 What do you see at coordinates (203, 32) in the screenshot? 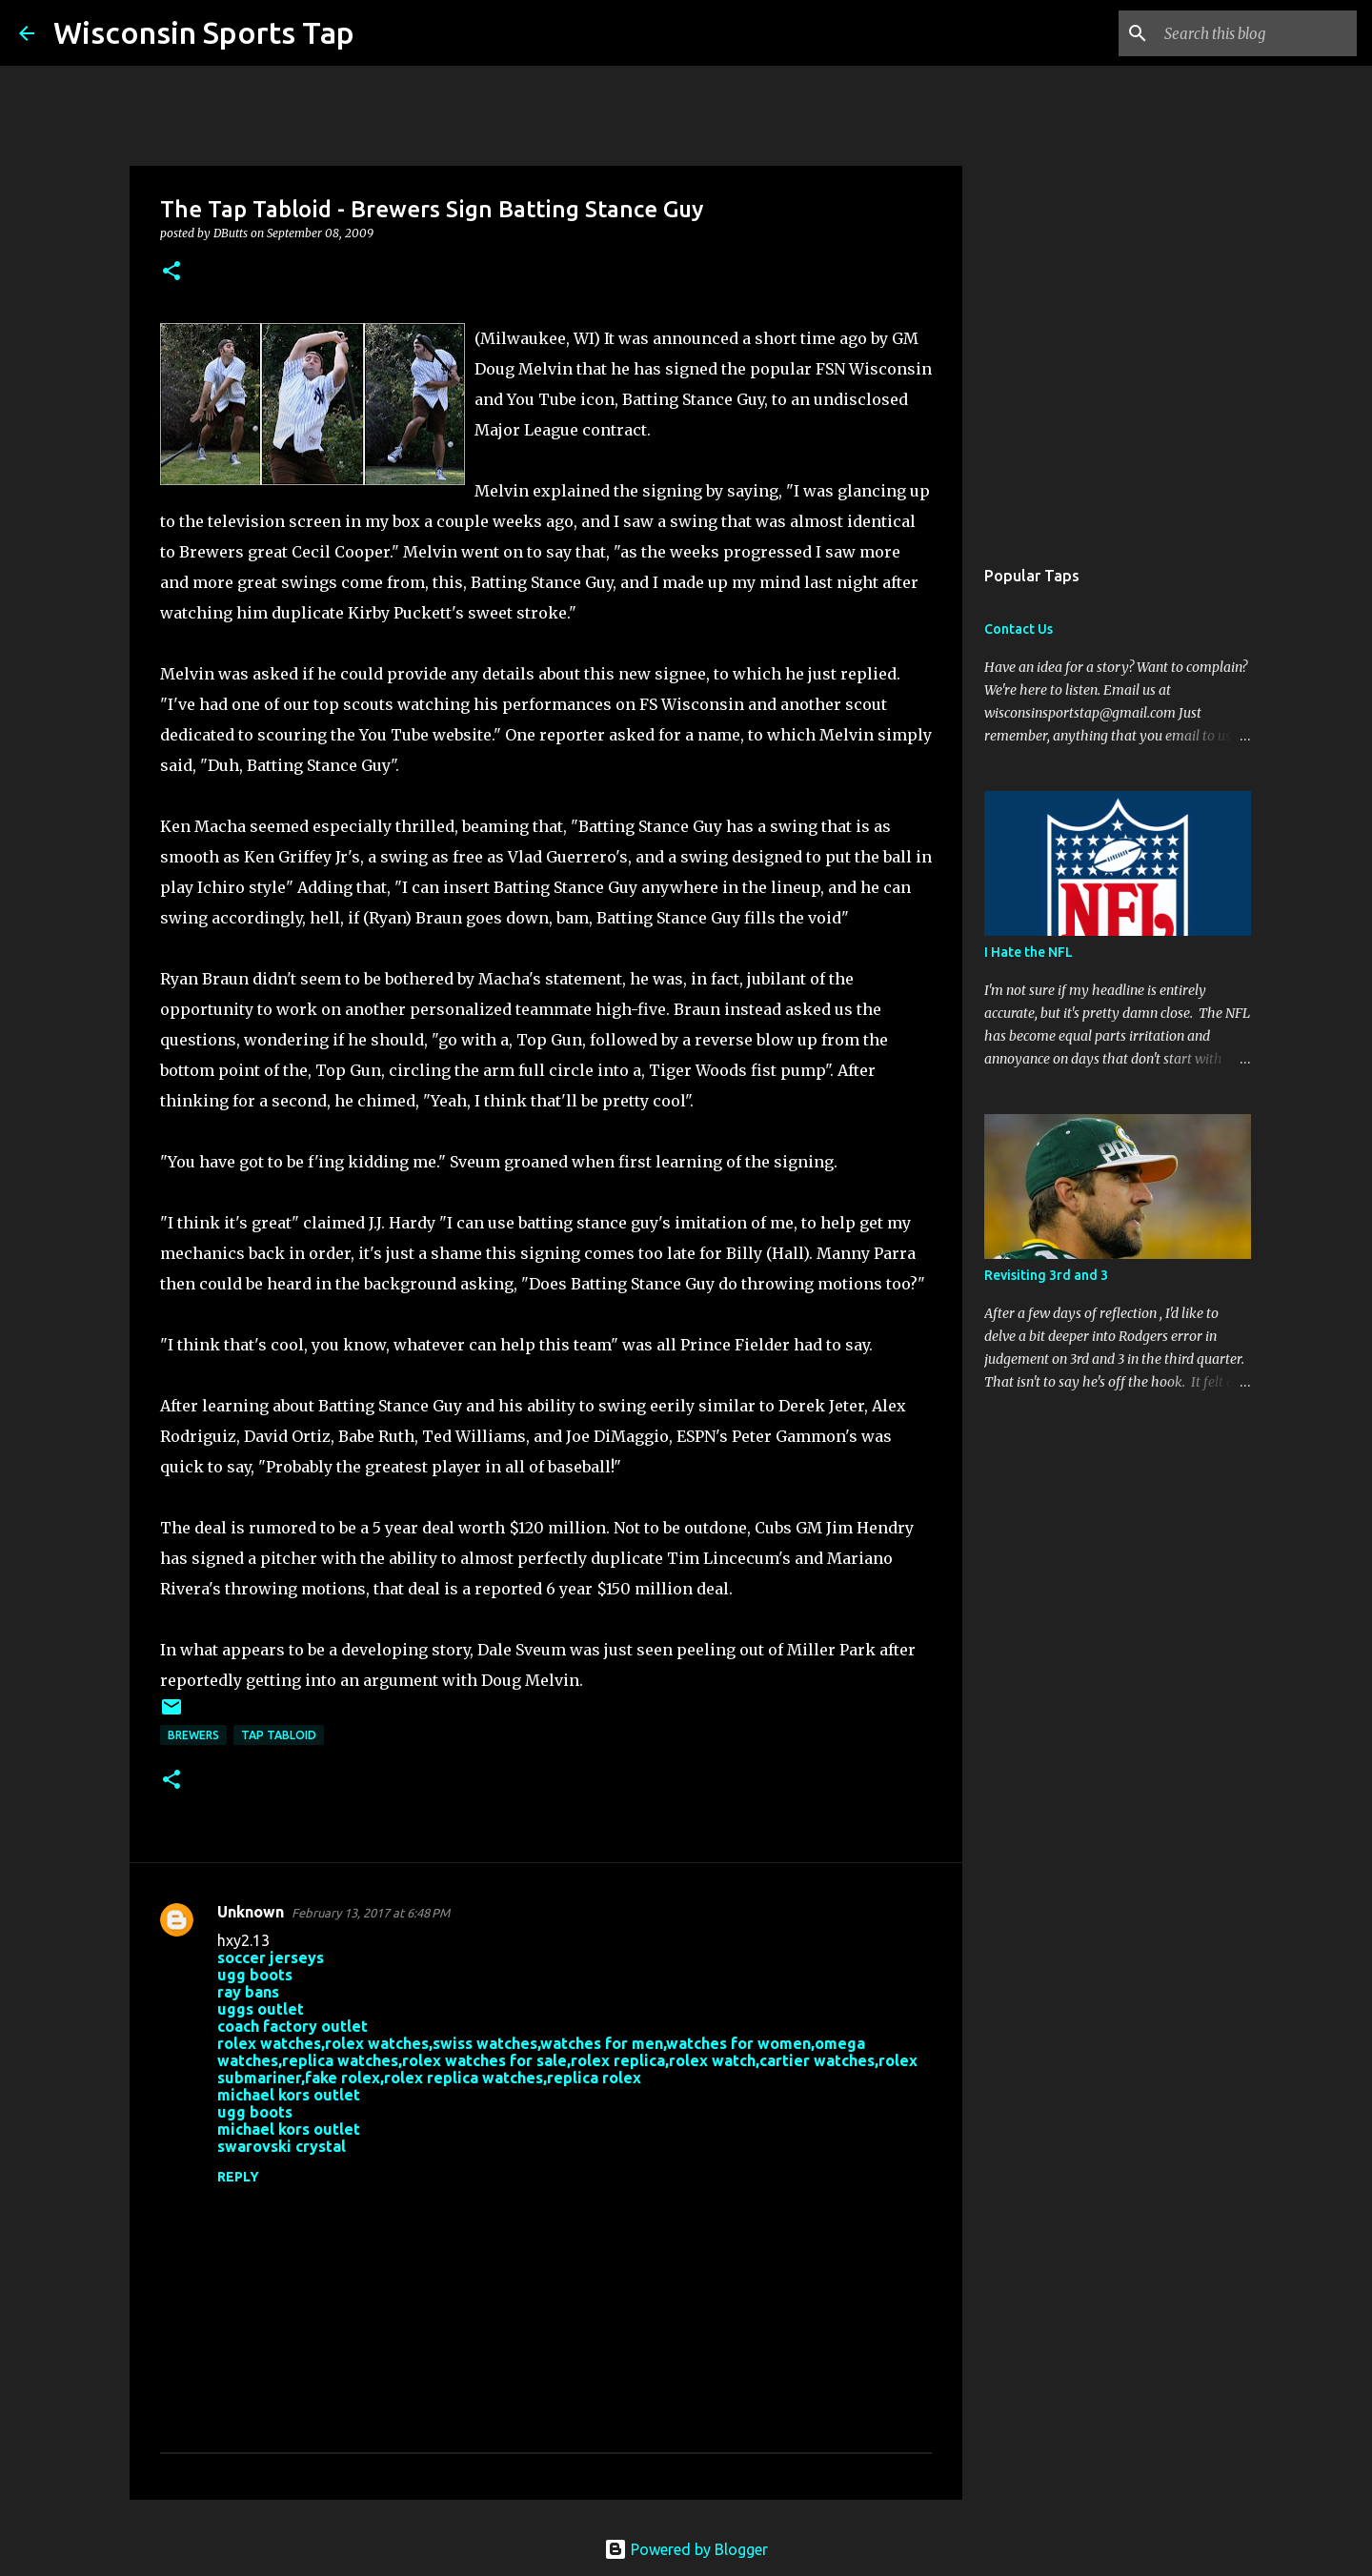
I see `Wisconsin Sports Tap` at bounding box center [203, 32].